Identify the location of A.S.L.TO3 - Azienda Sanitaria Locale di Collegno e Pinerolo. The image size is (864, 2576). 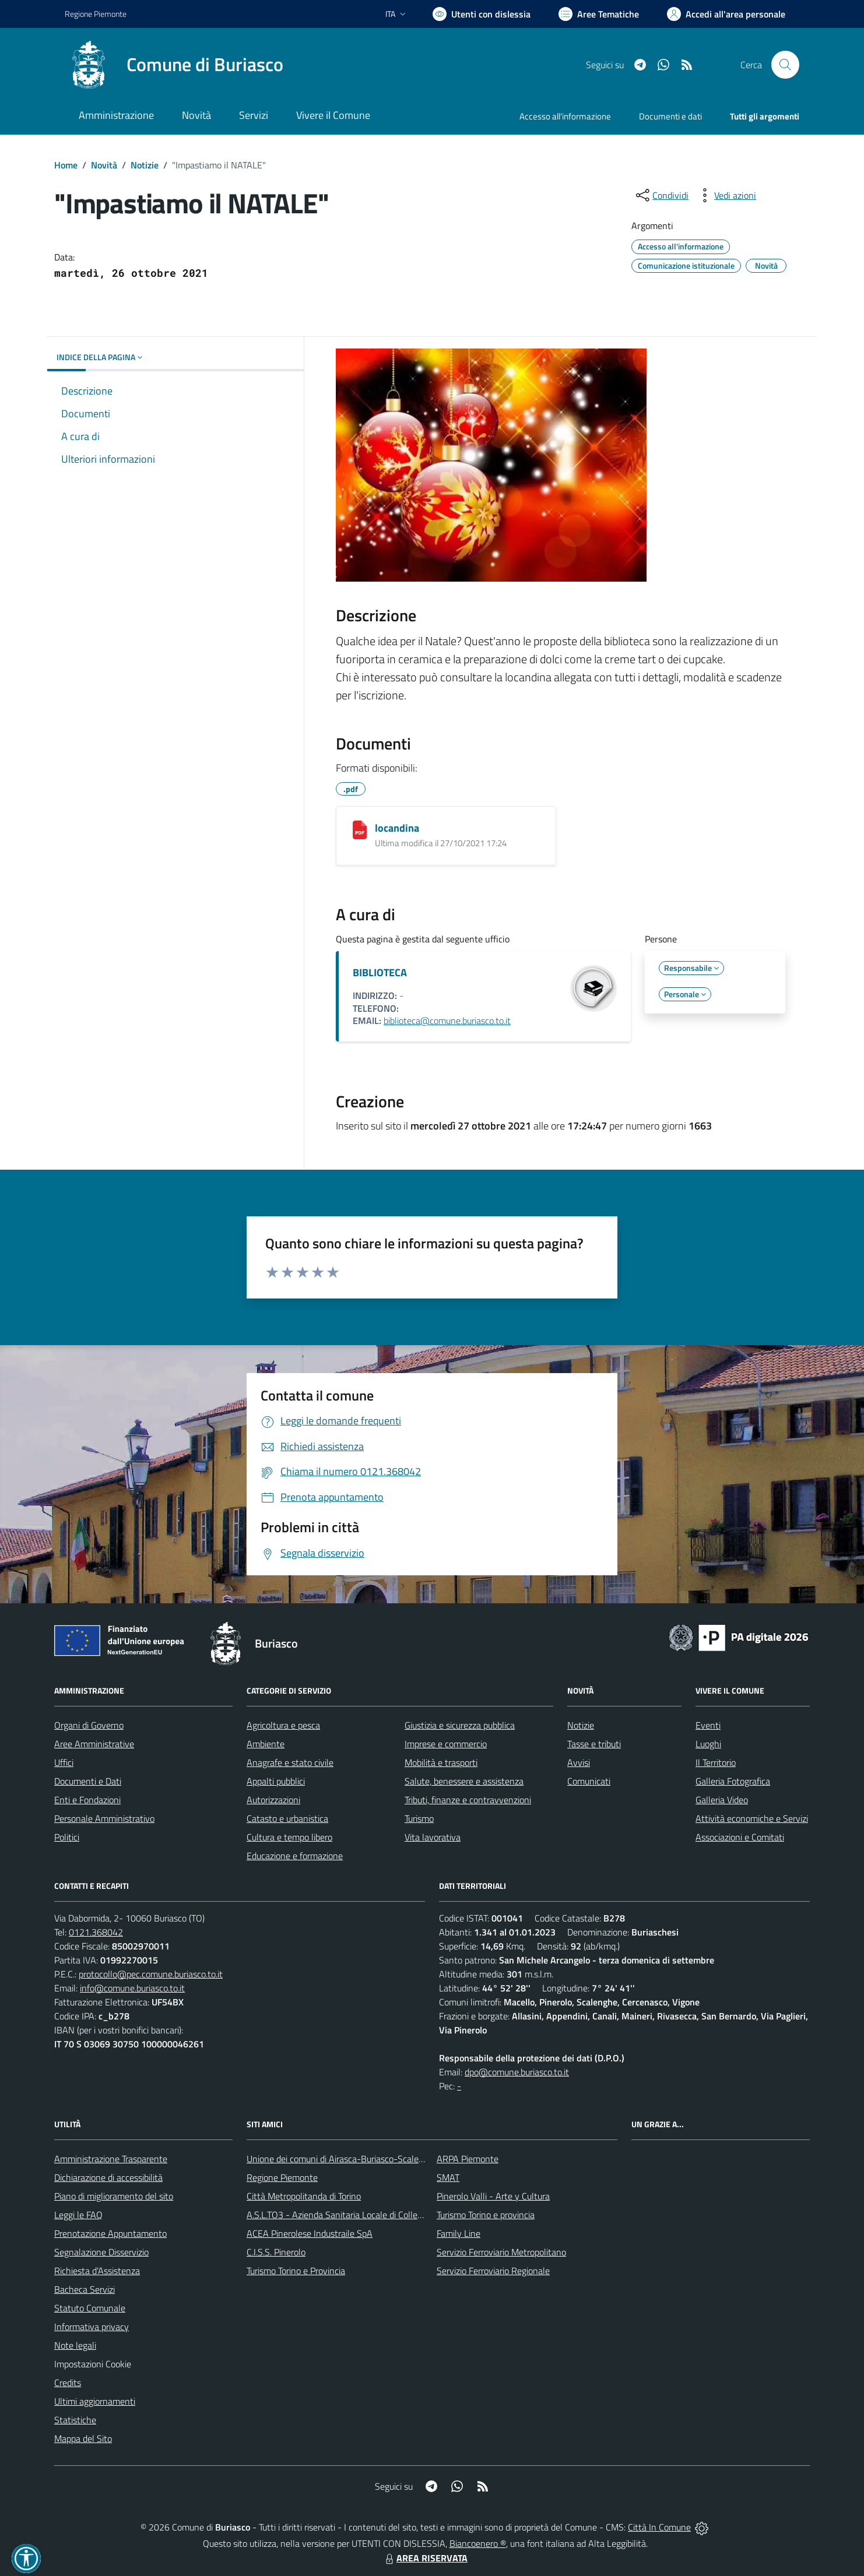
(360, 2215).